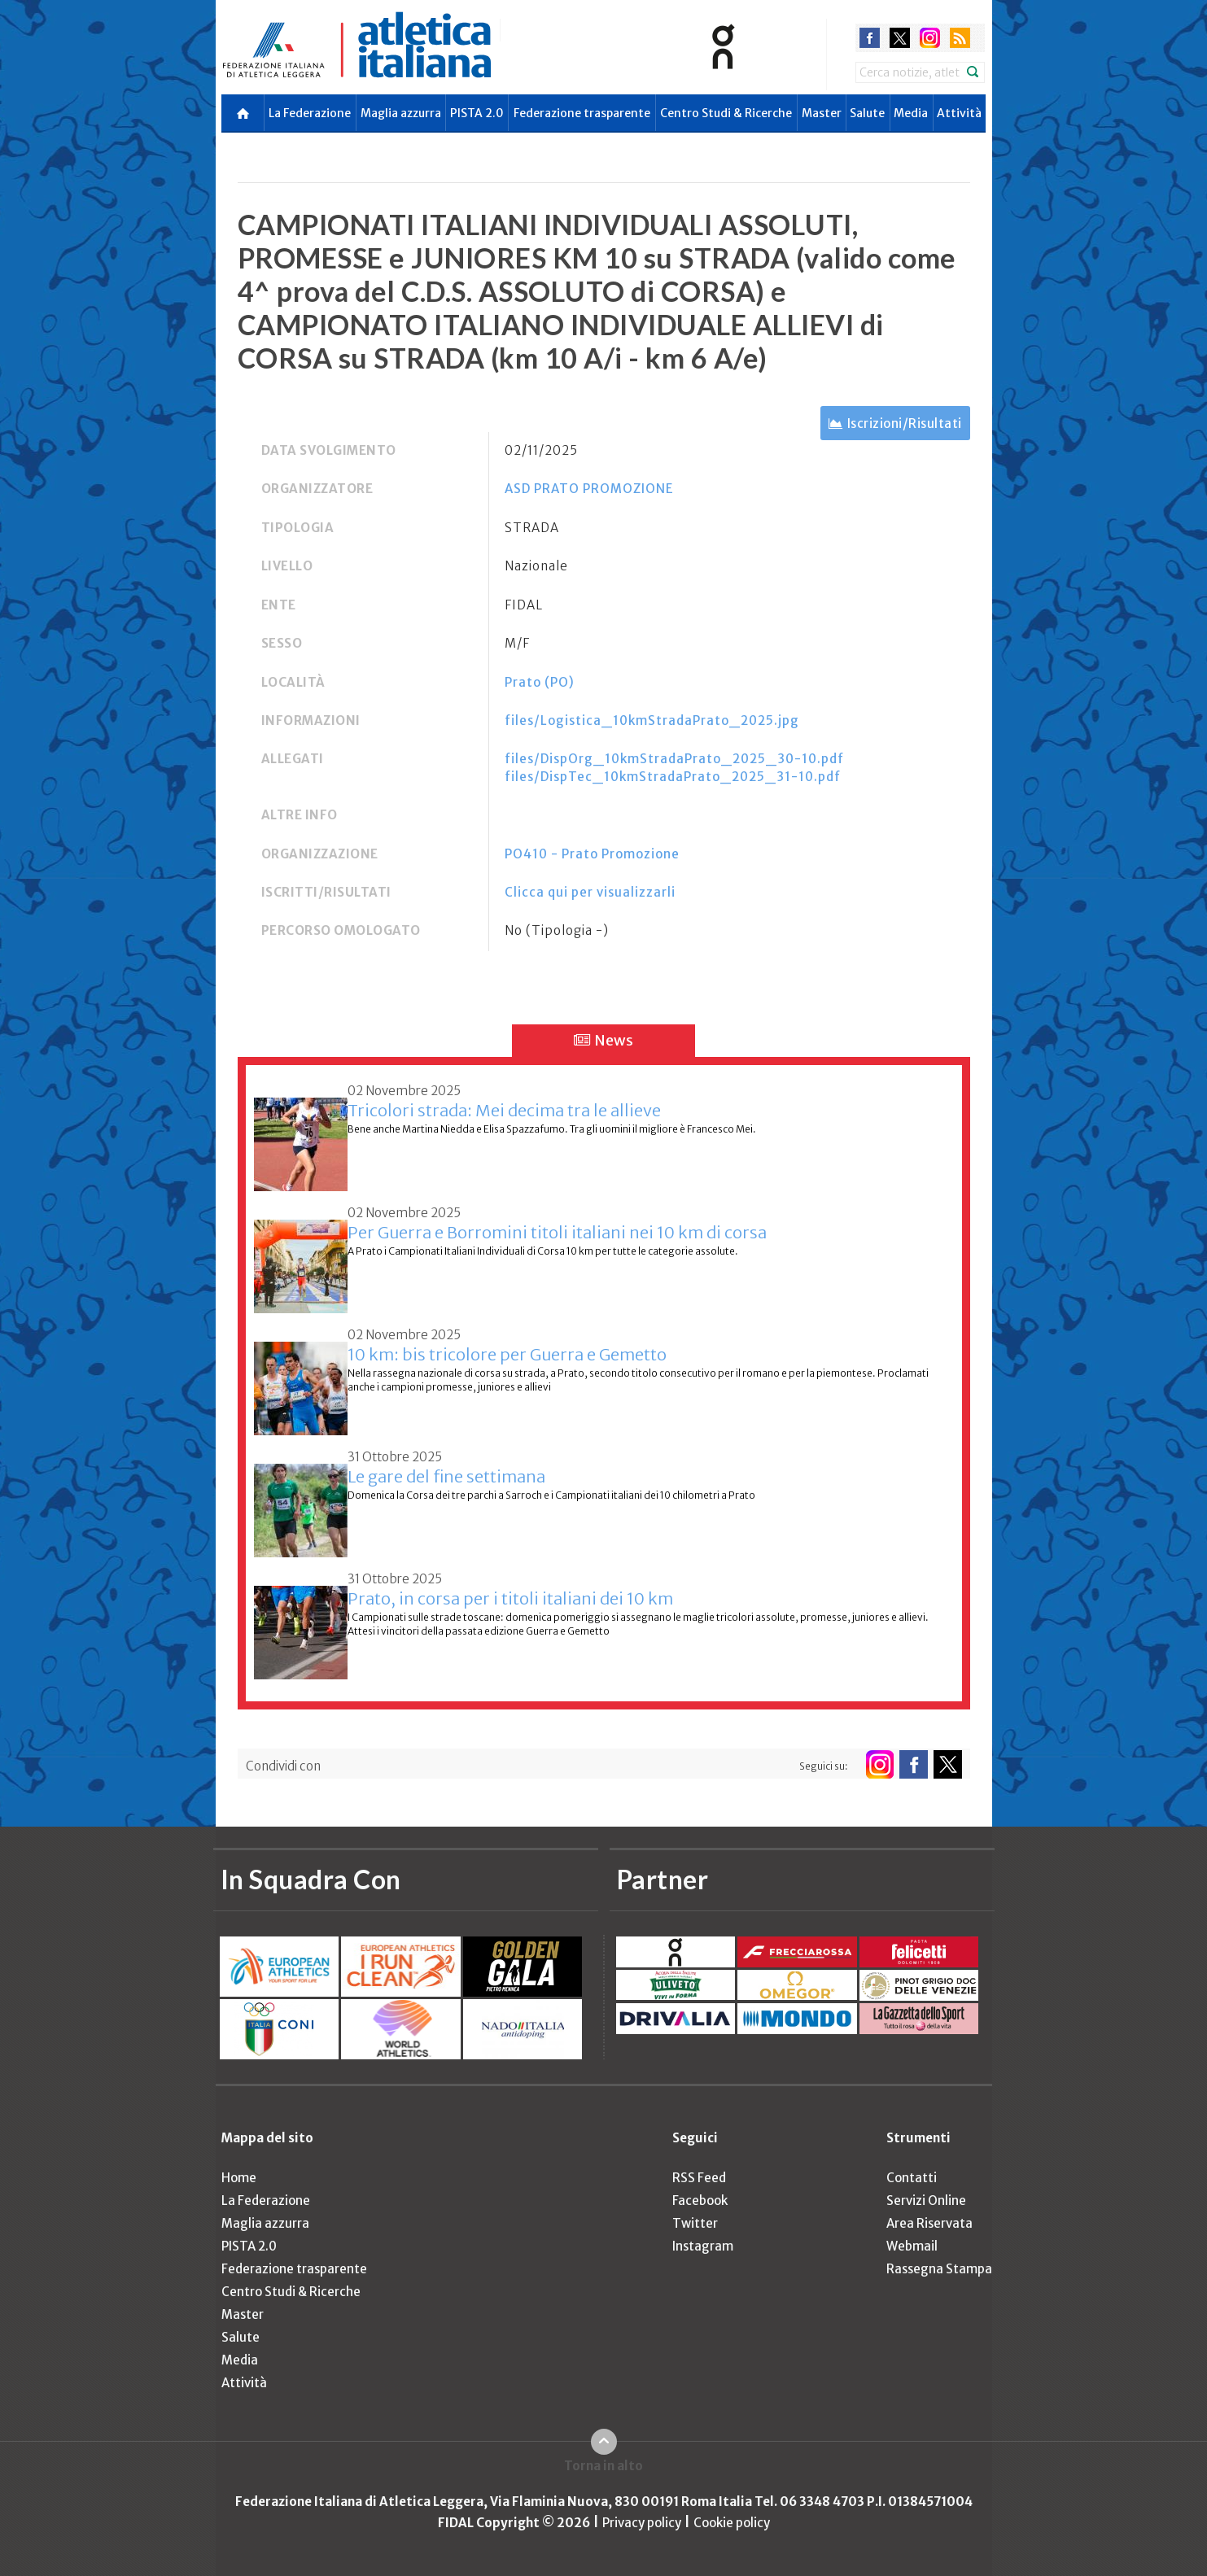  What do you see at coordinates (900, 38) in the screenshot?
I see `twitter` at bounding box center [900, 38].